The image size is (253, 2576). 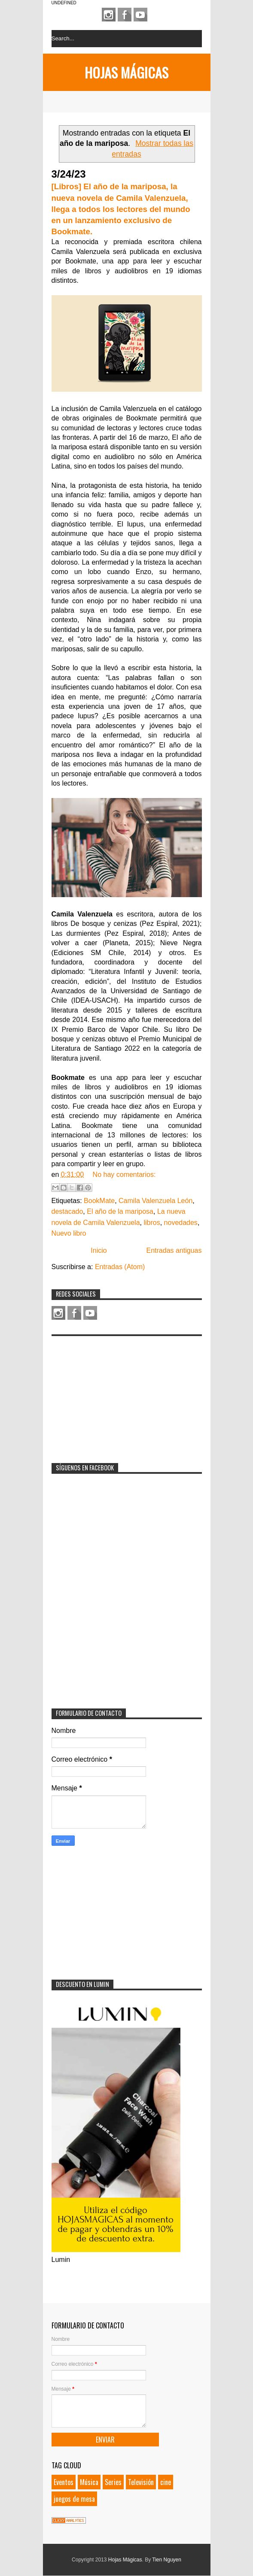 I want to click on Entradas antiguas, so click(x=174, y=1250).